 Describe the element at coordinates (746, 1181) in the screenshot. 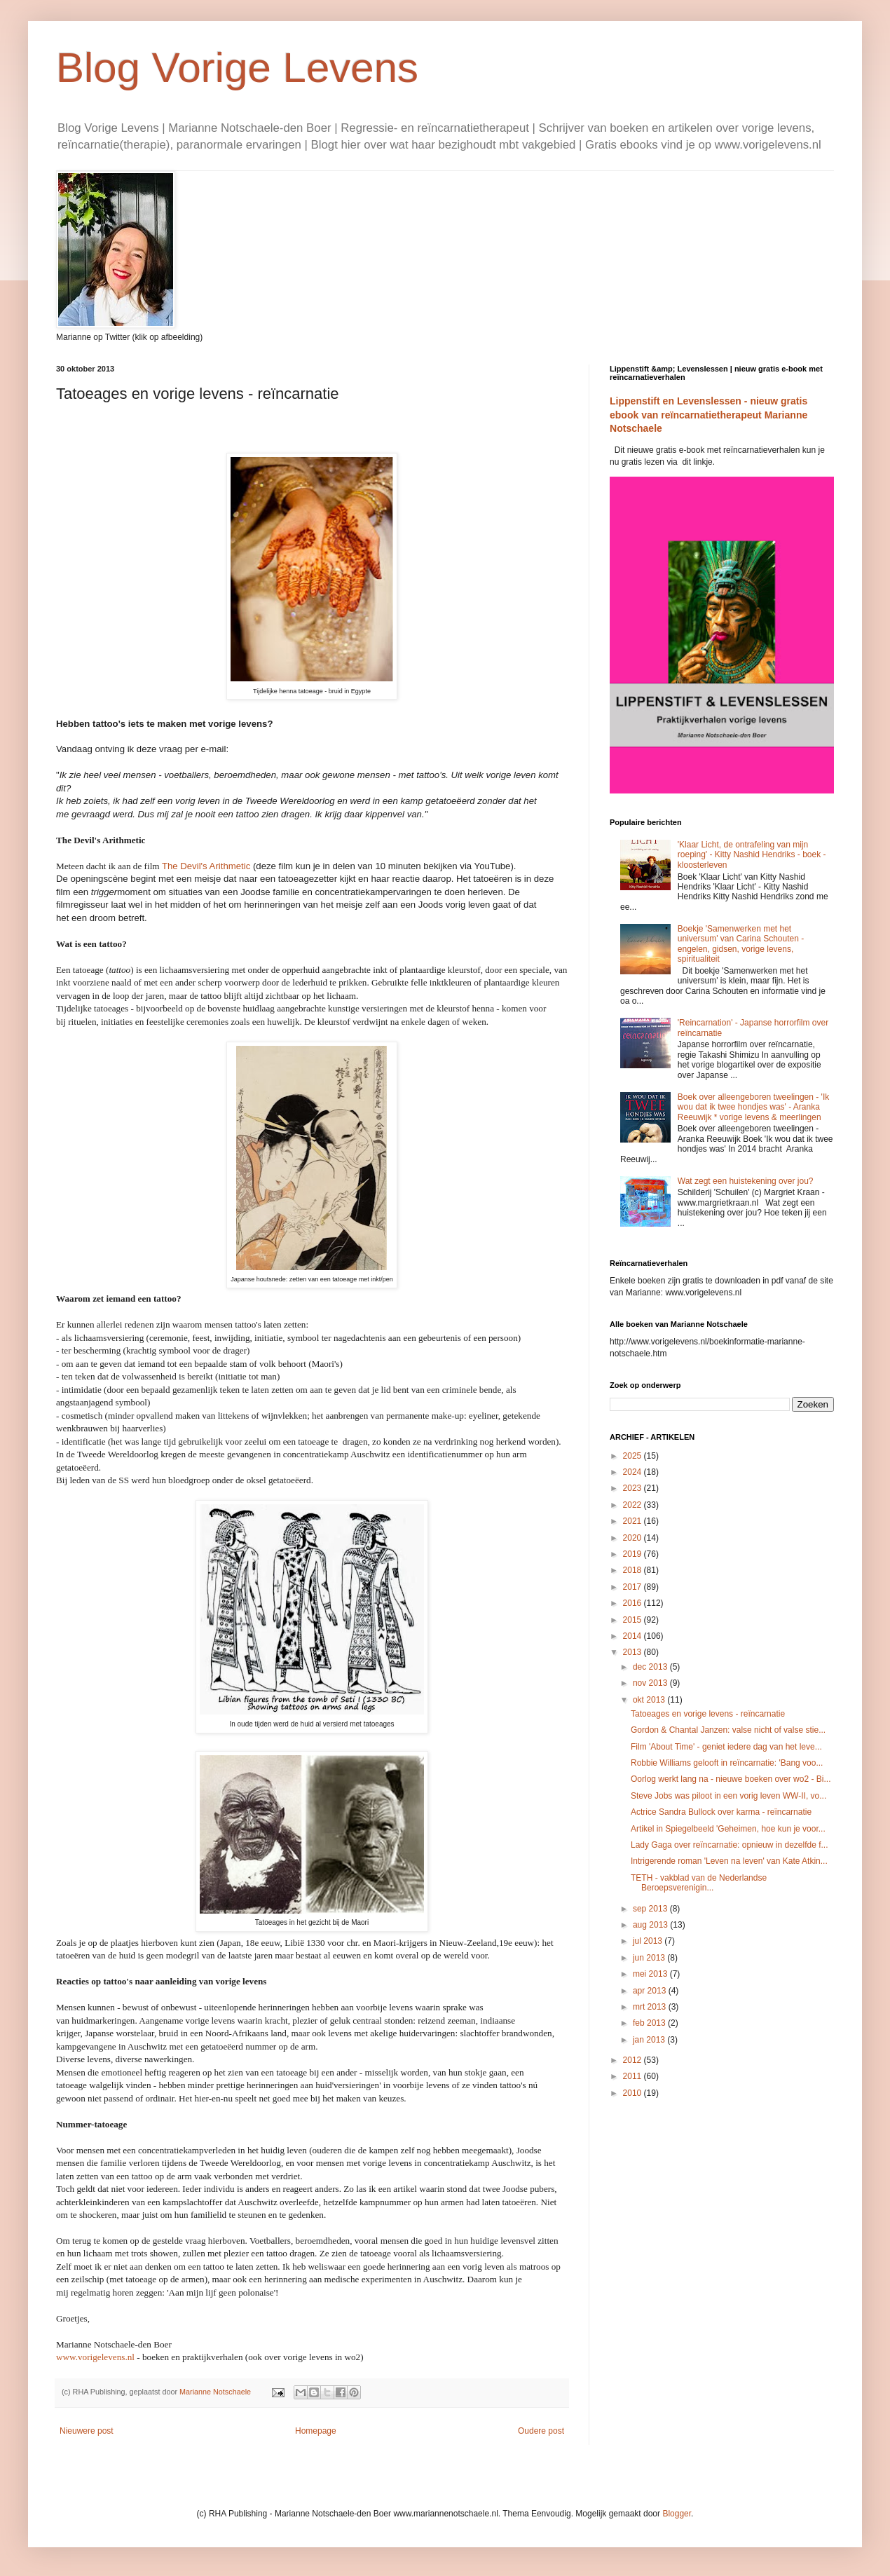

I see `Wat zegt een huistekening over jou?` at that location.